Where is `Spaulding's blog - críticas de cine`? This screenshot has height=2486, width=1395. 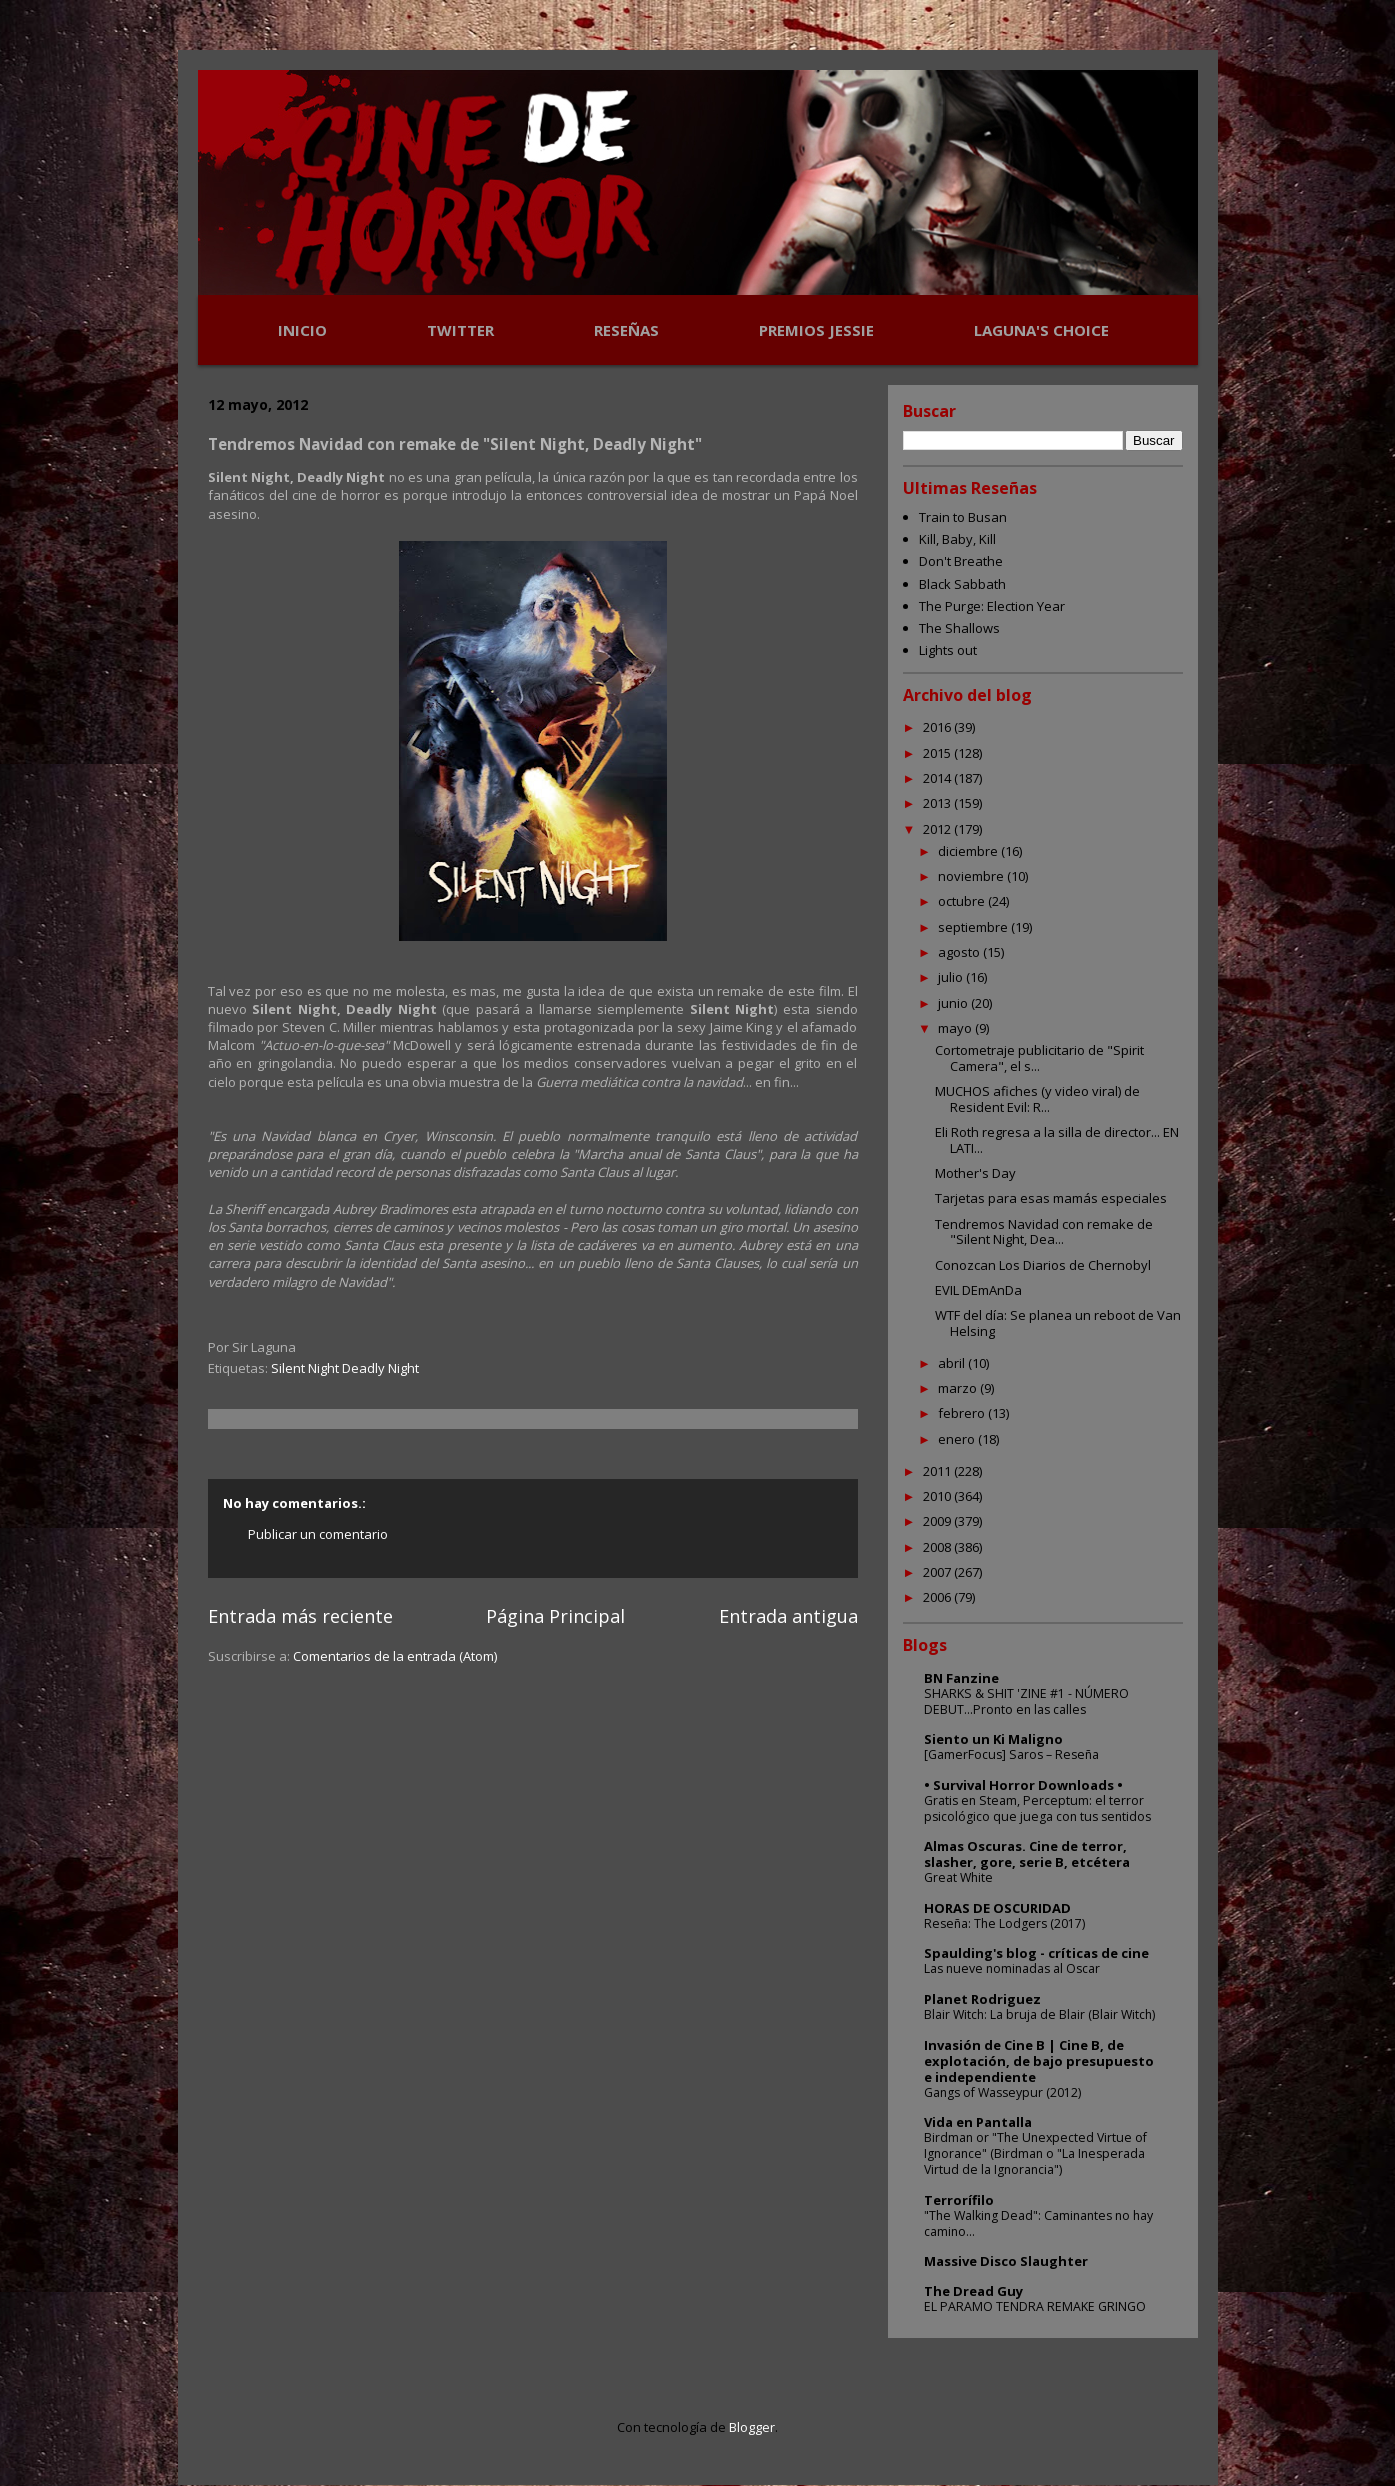 Spaulding's blog - críticas de cine is located at coordinates (1036, 1953).